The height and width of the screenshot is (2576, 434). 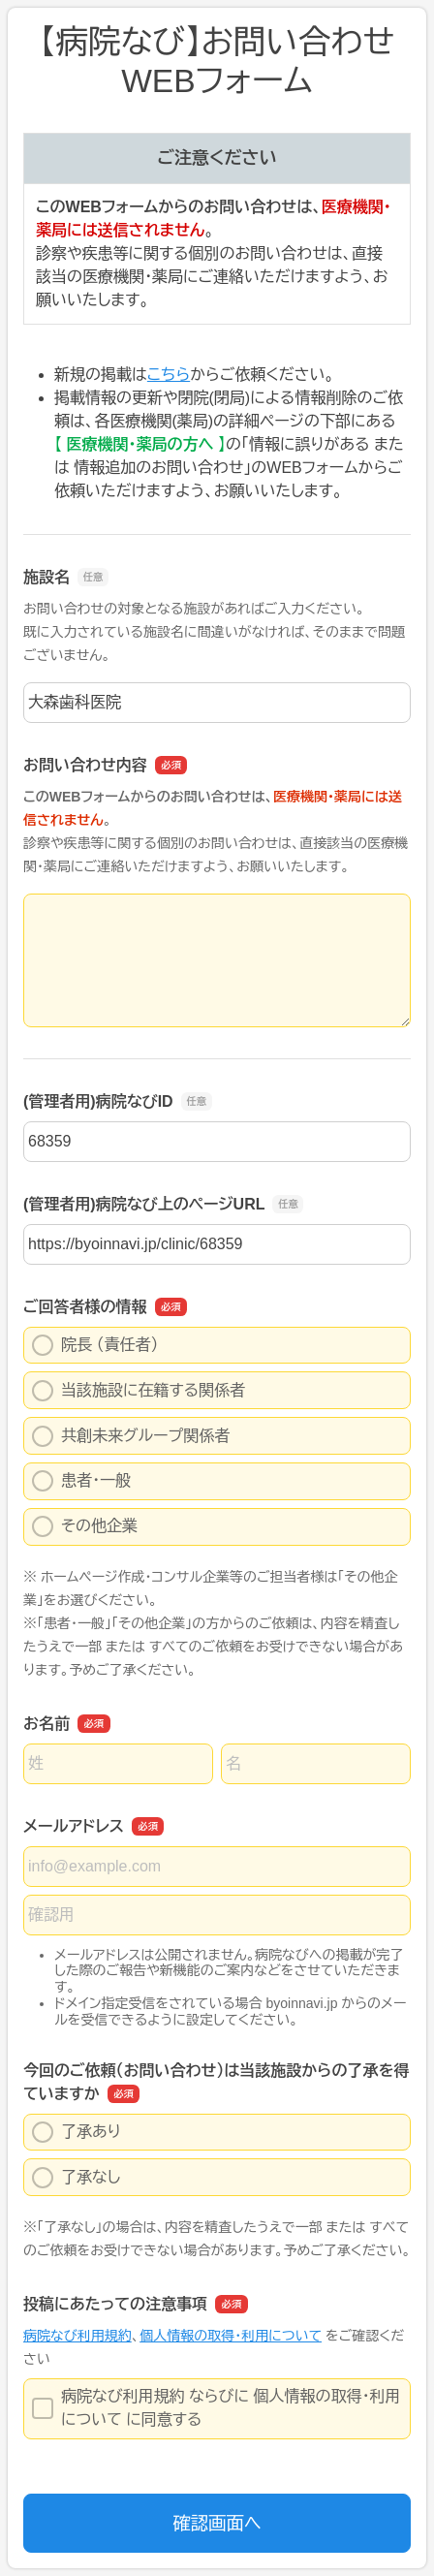 I want to click on 患者・一般, so click(x=81, y=1481).